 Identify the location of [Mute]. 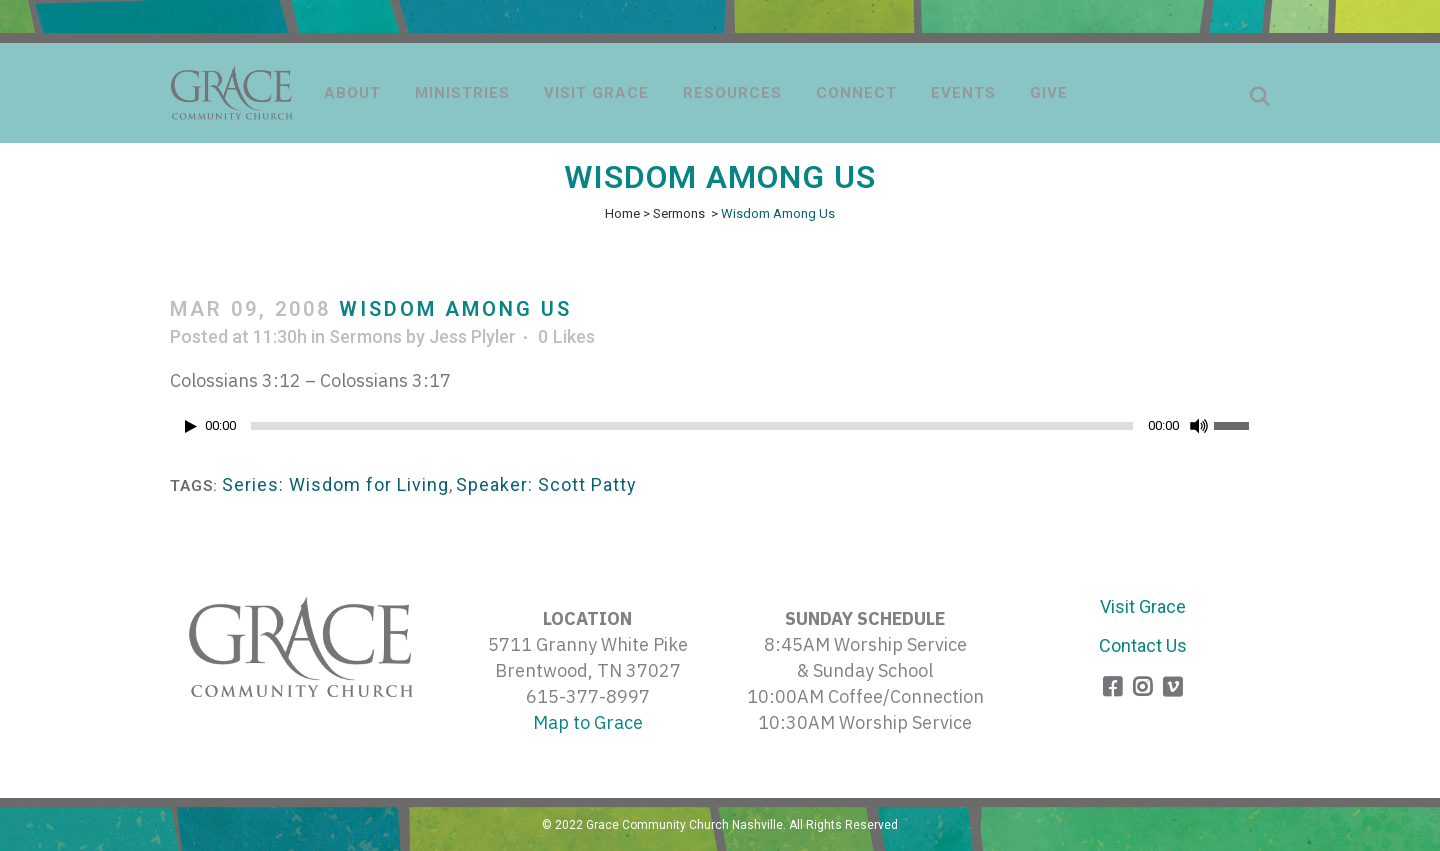
(1199, 426).